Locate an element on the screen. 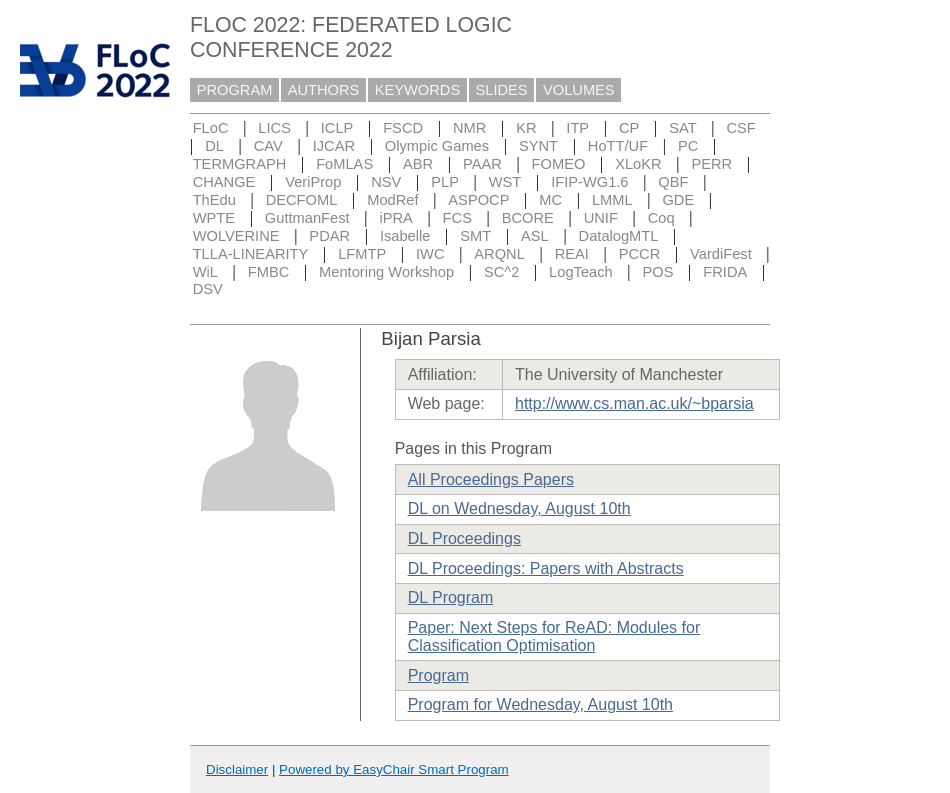 Image resolution: width=950 pixels, height=793 pixels. FRIDA is located at coordinates (725, 272).